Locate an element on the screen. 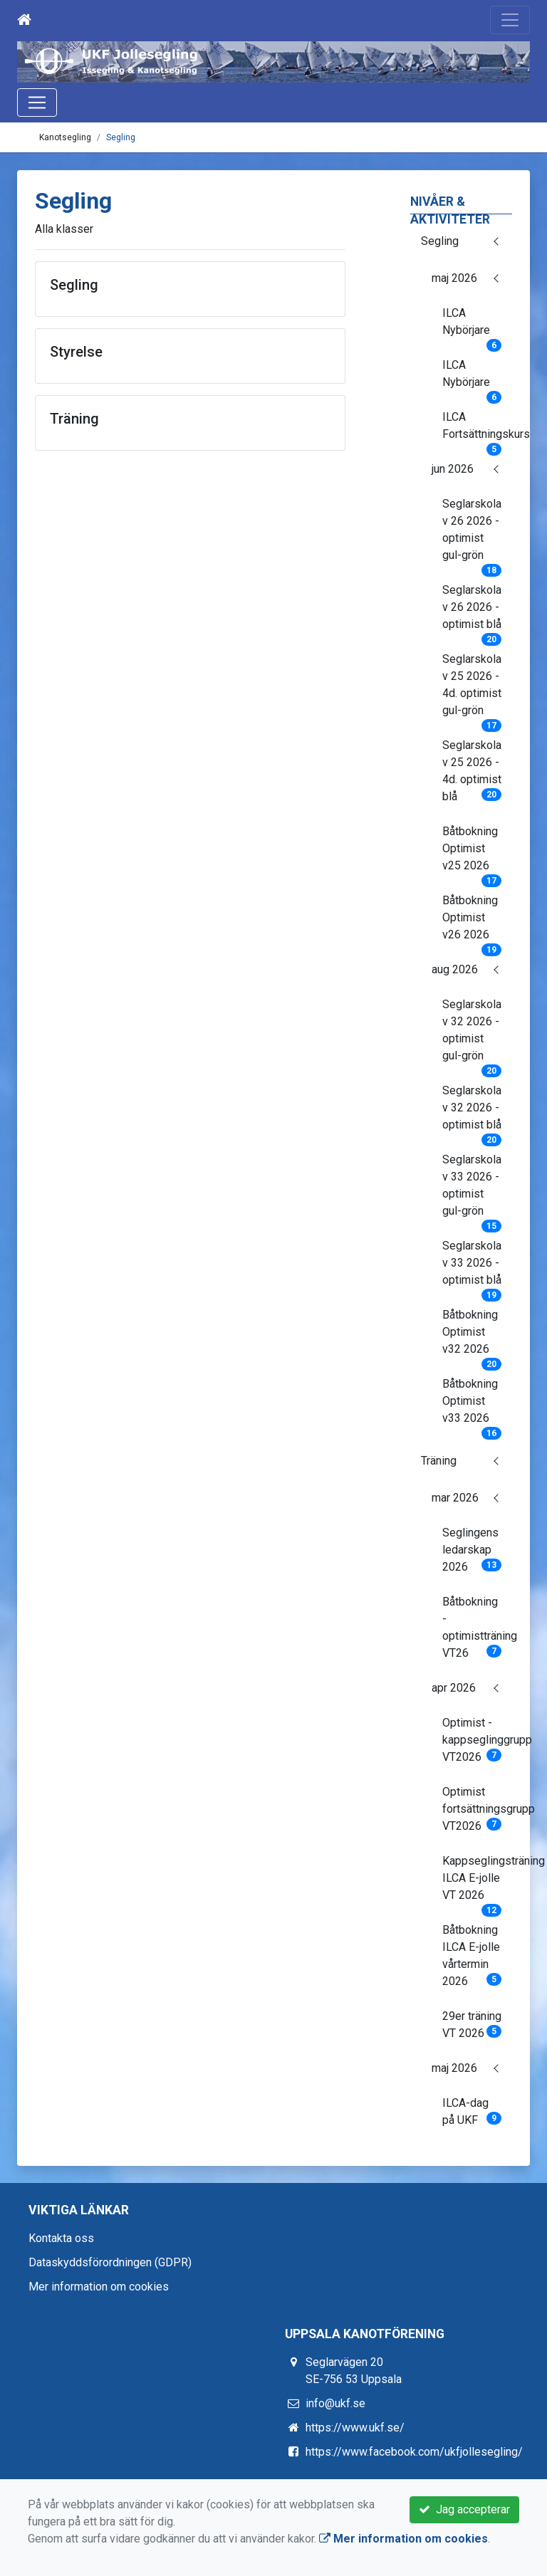  ILCA Nybörjare is located at coordinates (472, 326).